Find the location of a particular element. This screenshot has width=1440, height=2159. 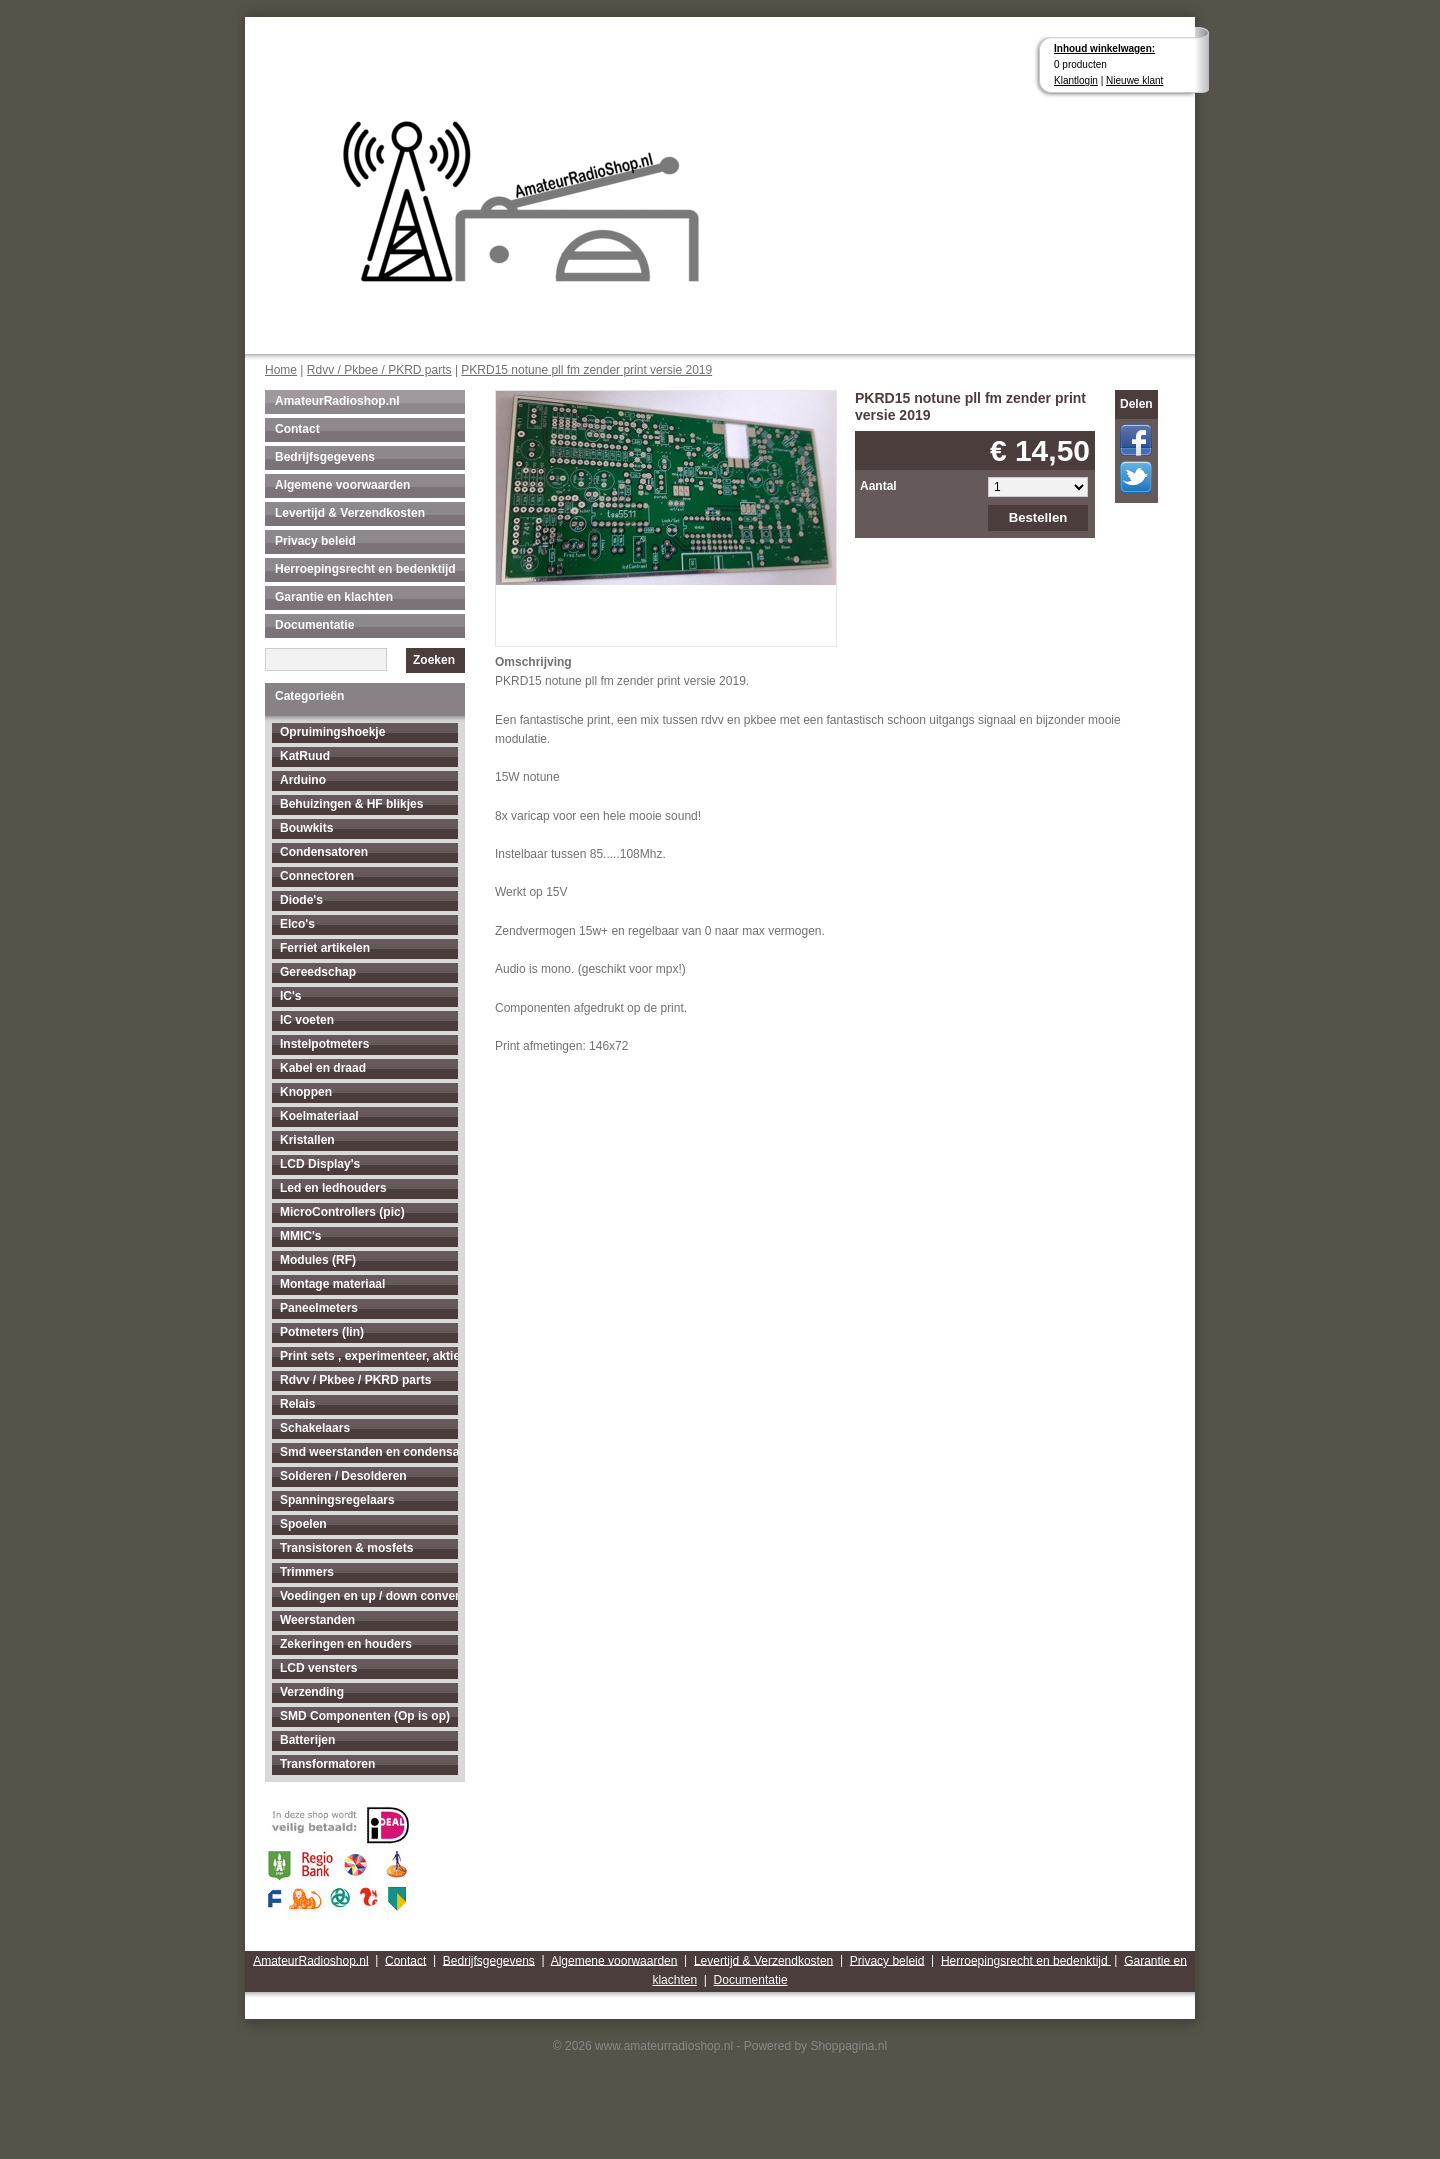

Elco's is located at coordinates (297, 924).